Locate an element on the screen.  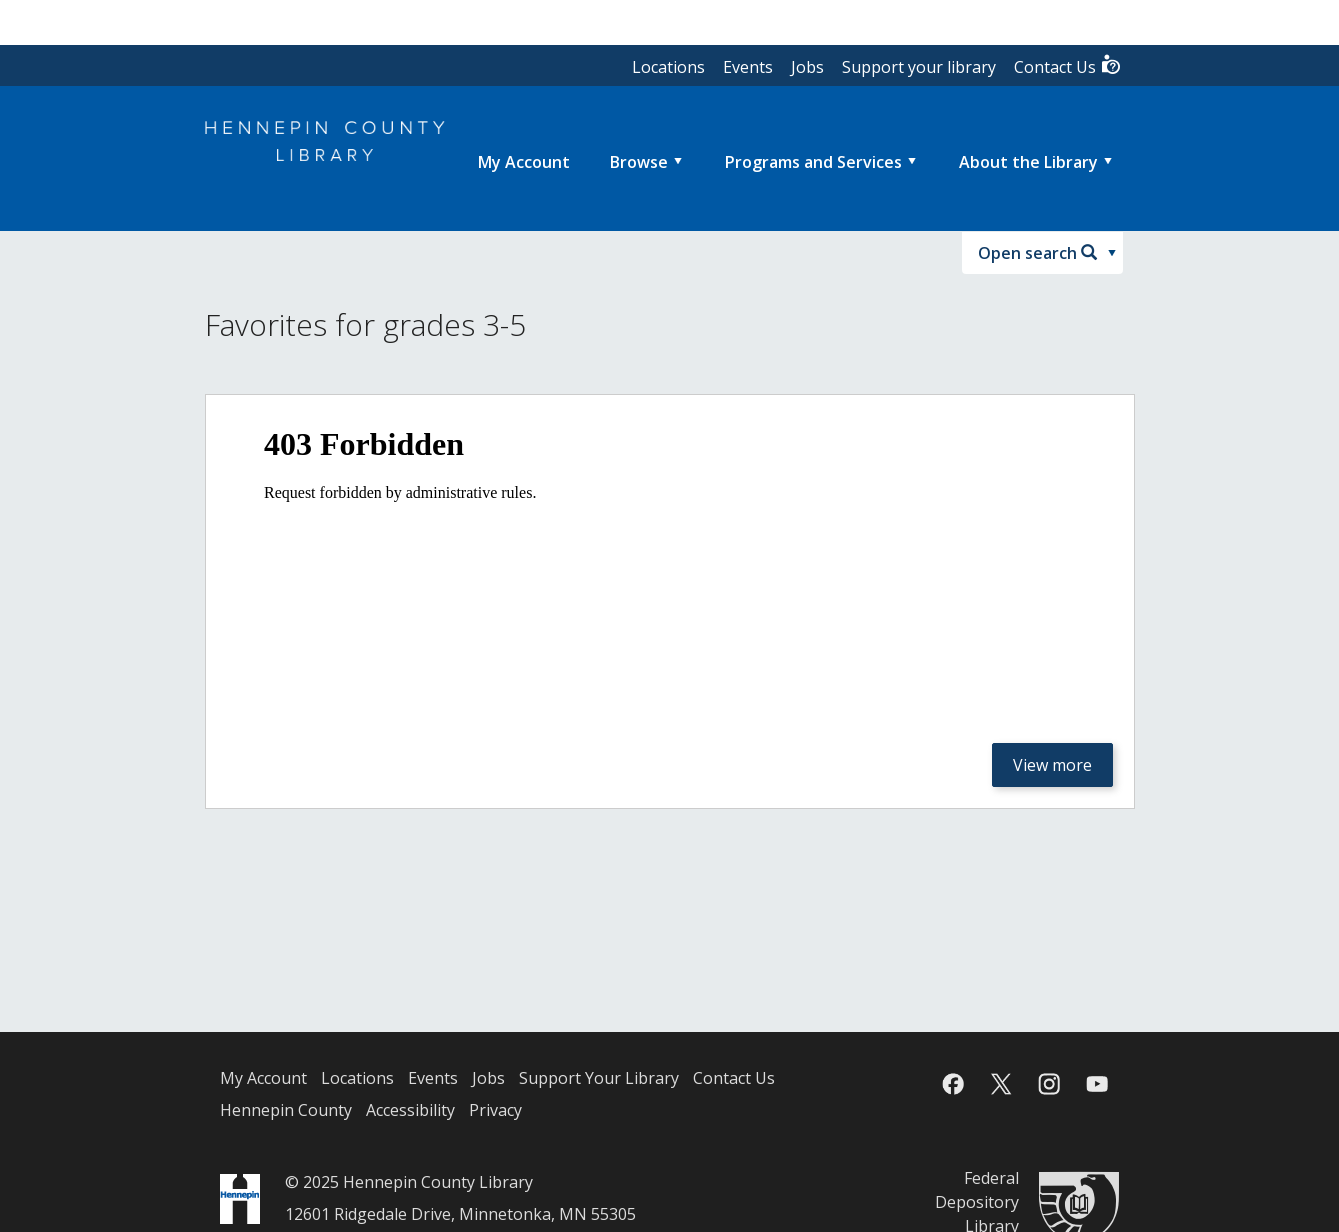
Programs and Services is located at coordinates (813, 162).